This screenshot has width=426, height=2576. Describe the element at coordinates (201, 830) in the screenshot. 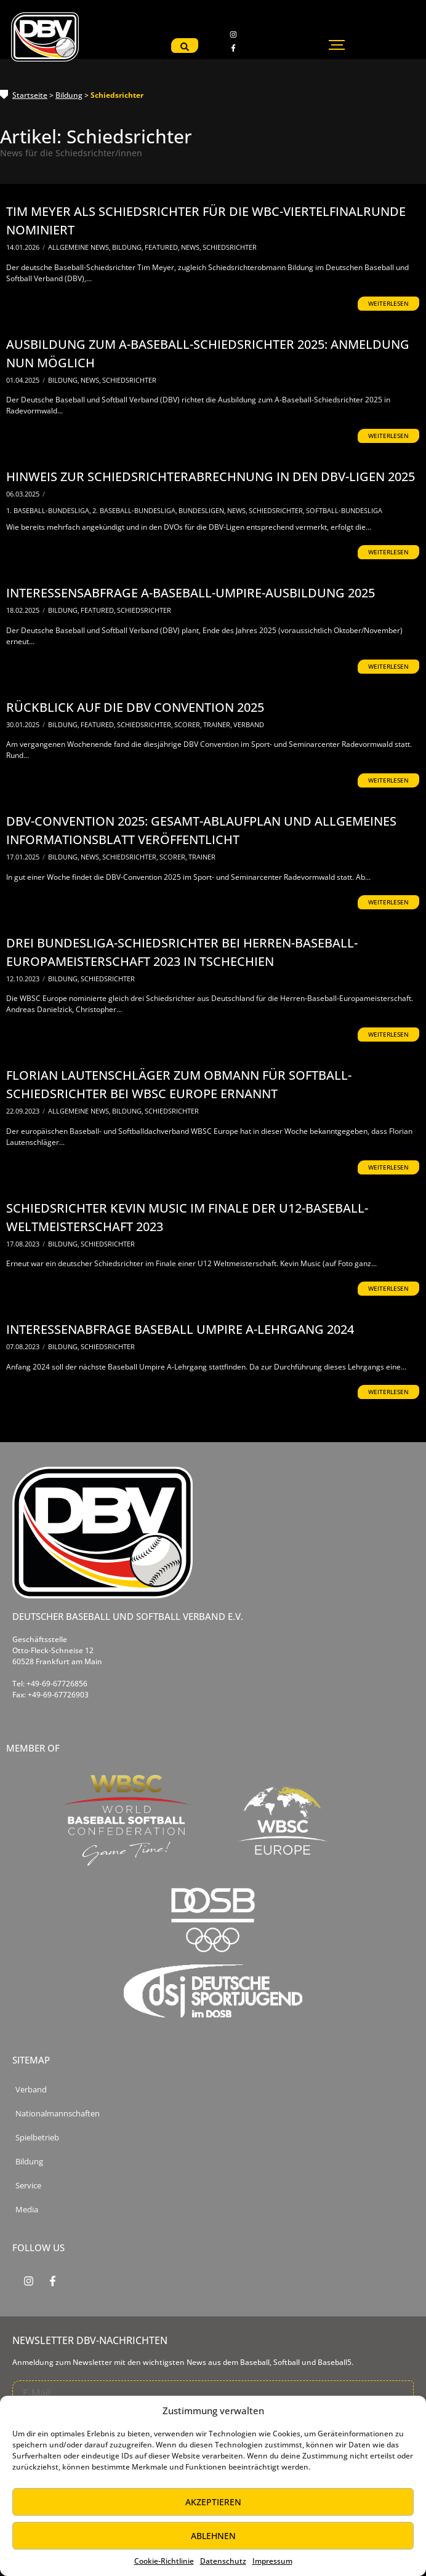

I see `DBV-Convention 2025: Gesamt-Ablaufplan und allgemeines Informationsblatt veröffentlicht` at that location.